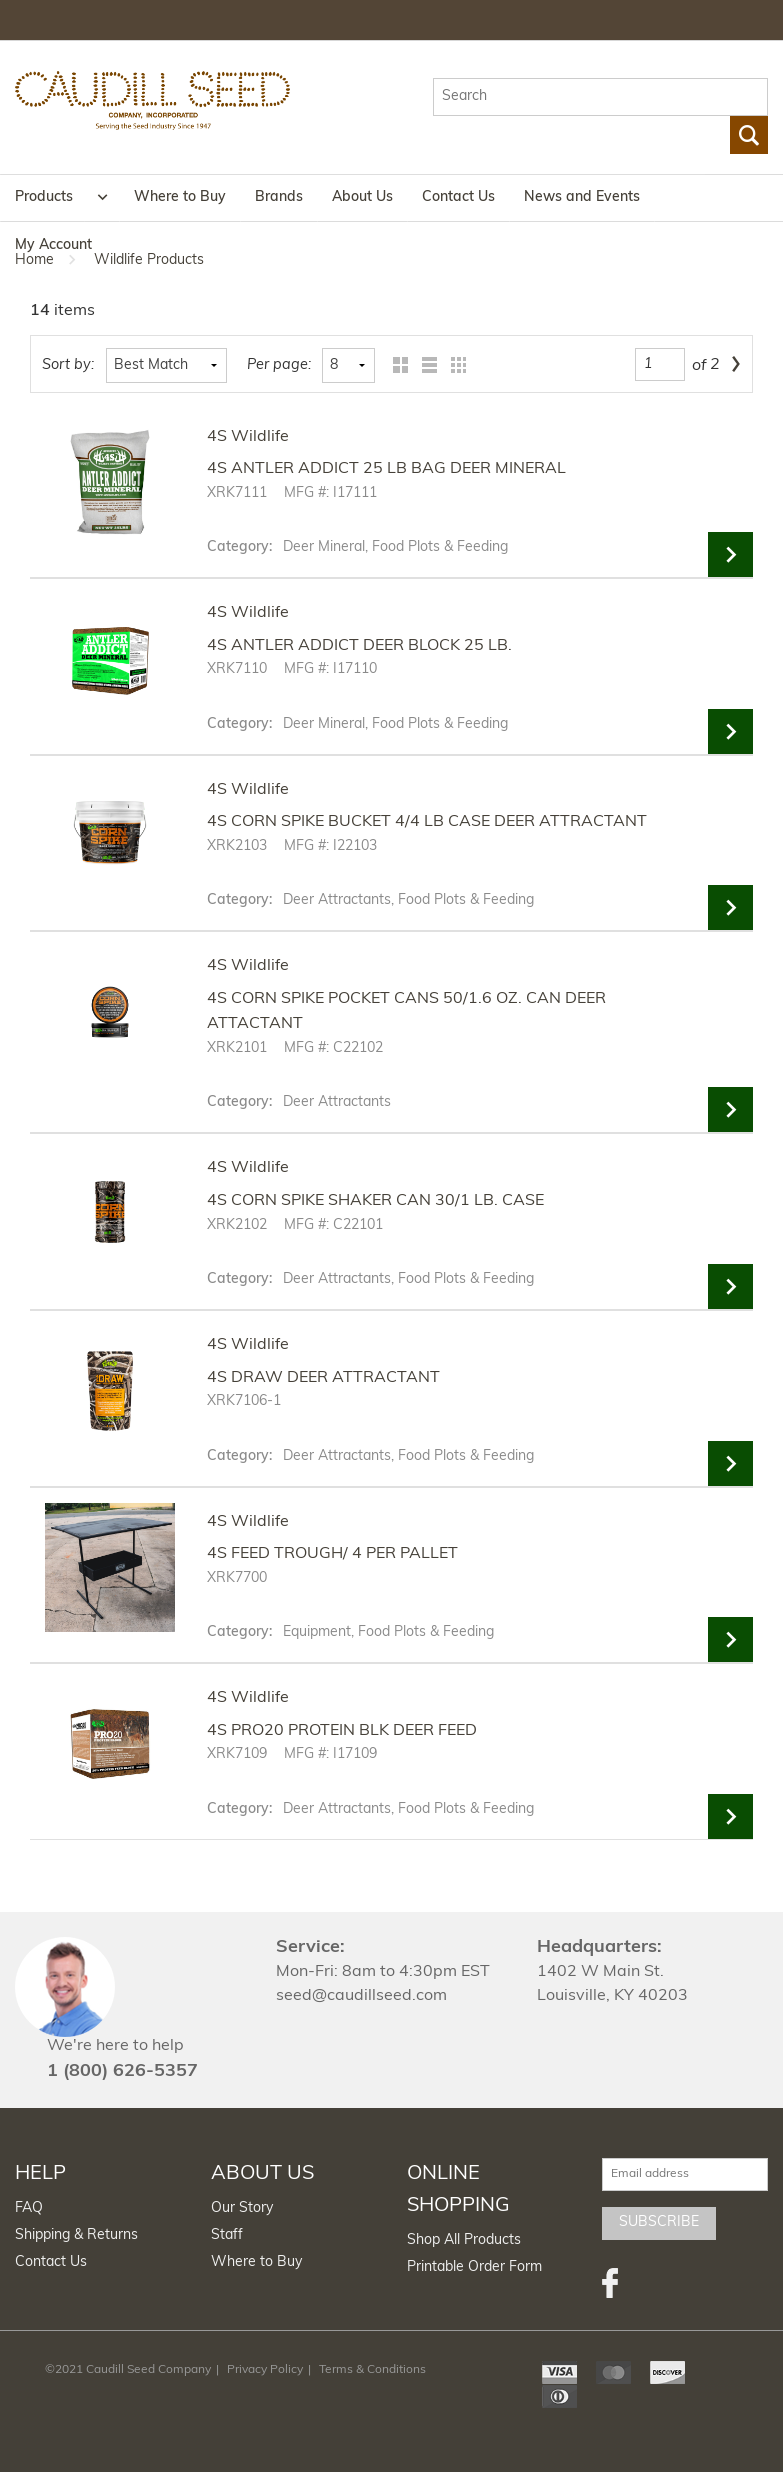  Describe the element at coordinates (180, 197) in the screenshot. I see `Where to Buy` at that location.